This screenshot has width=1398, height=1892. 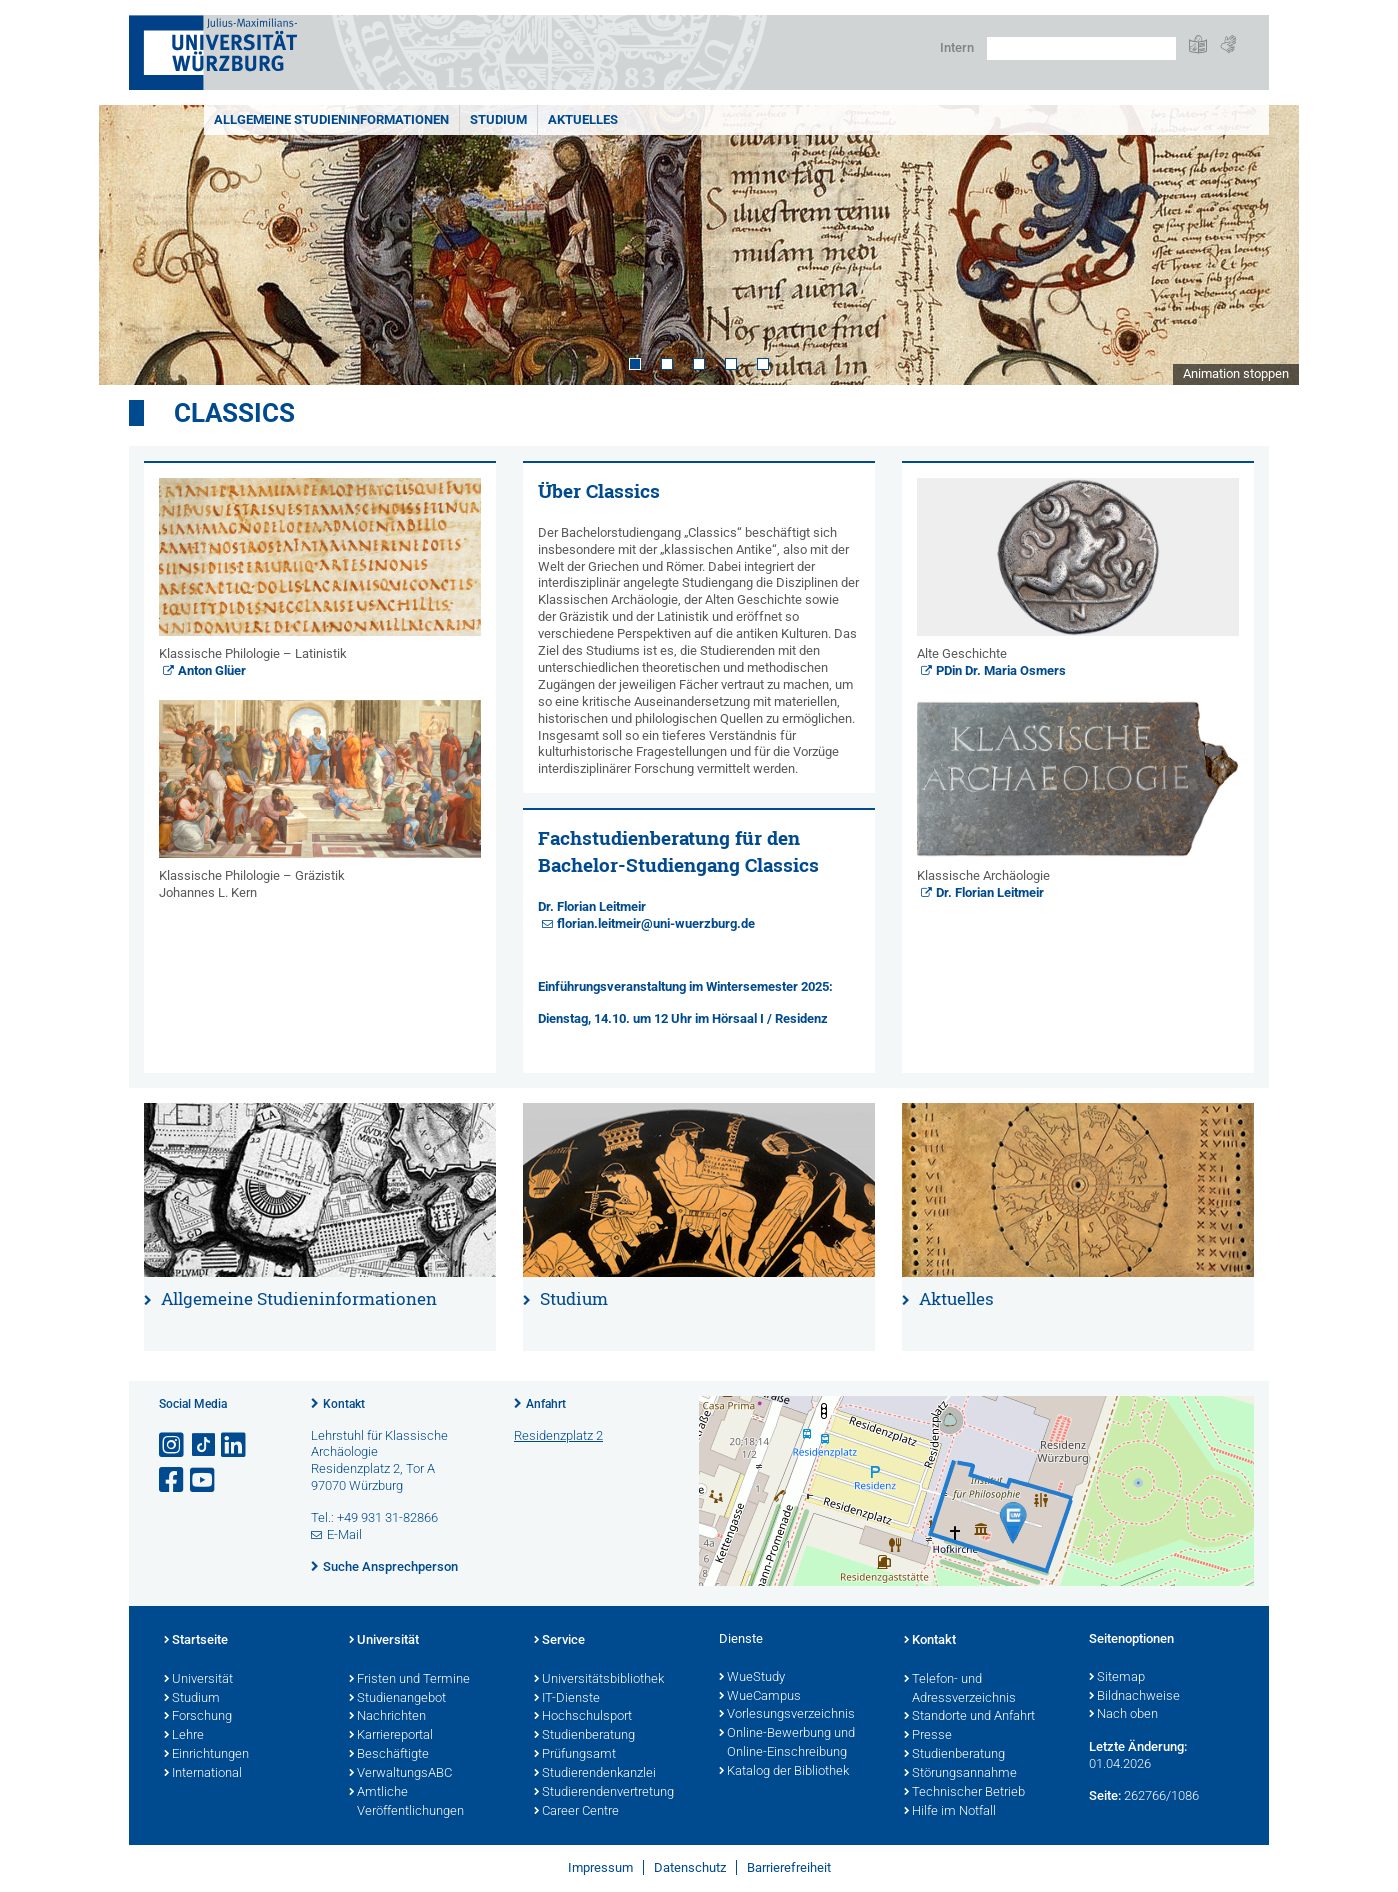 I want to click on VerwaltungsABC, so click(x=400, y=1774).